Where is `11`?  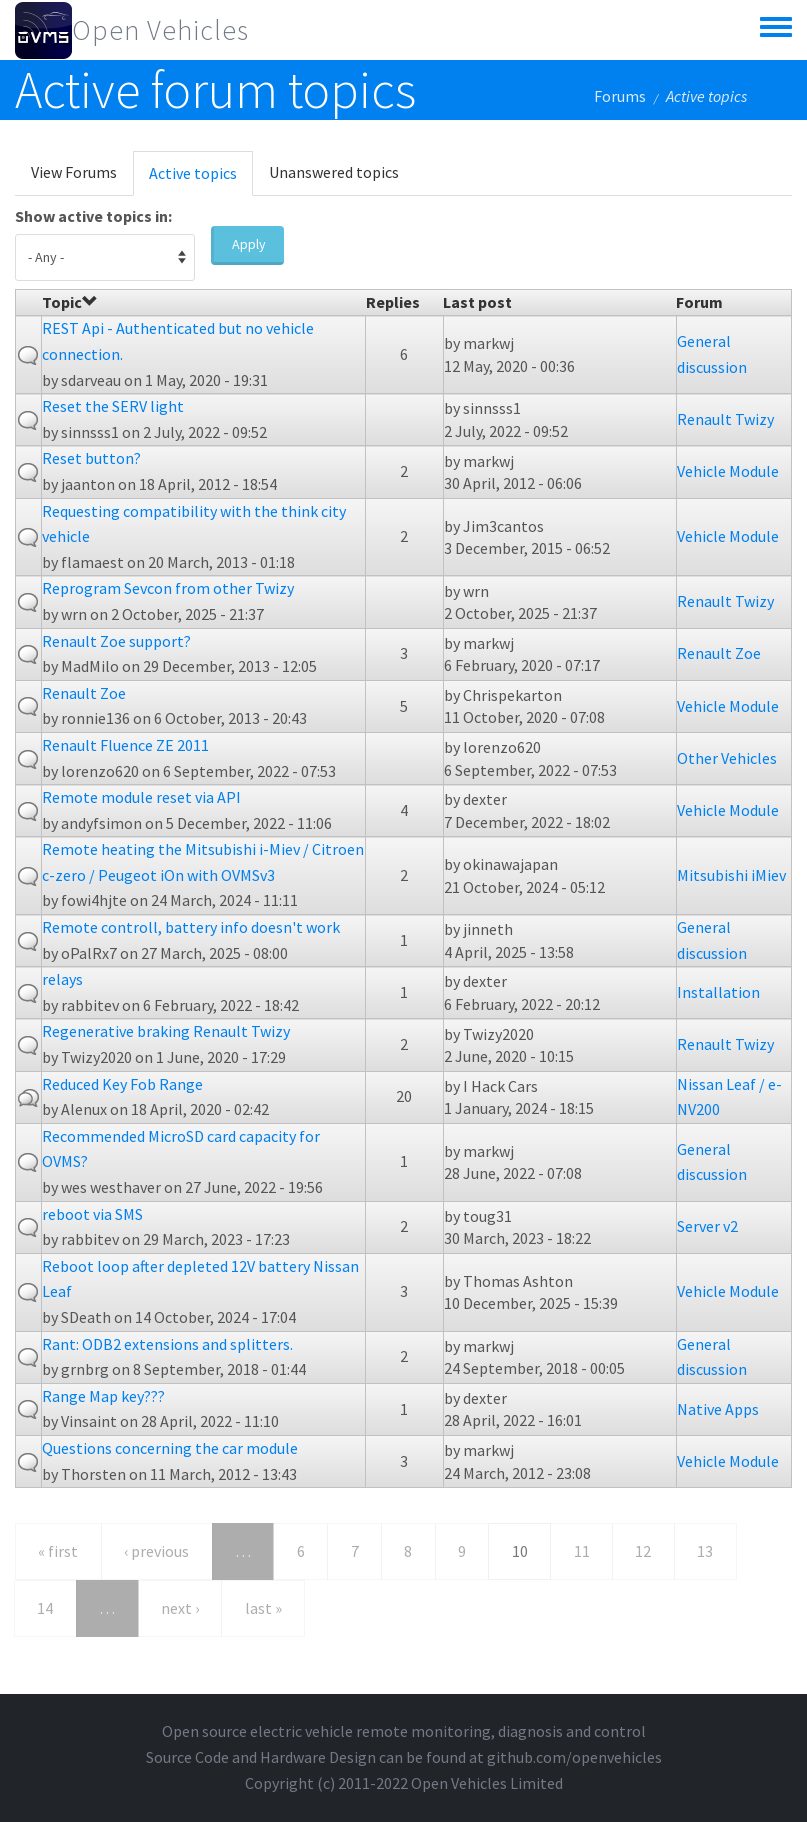
11 is located at coordinates (582, 1551).